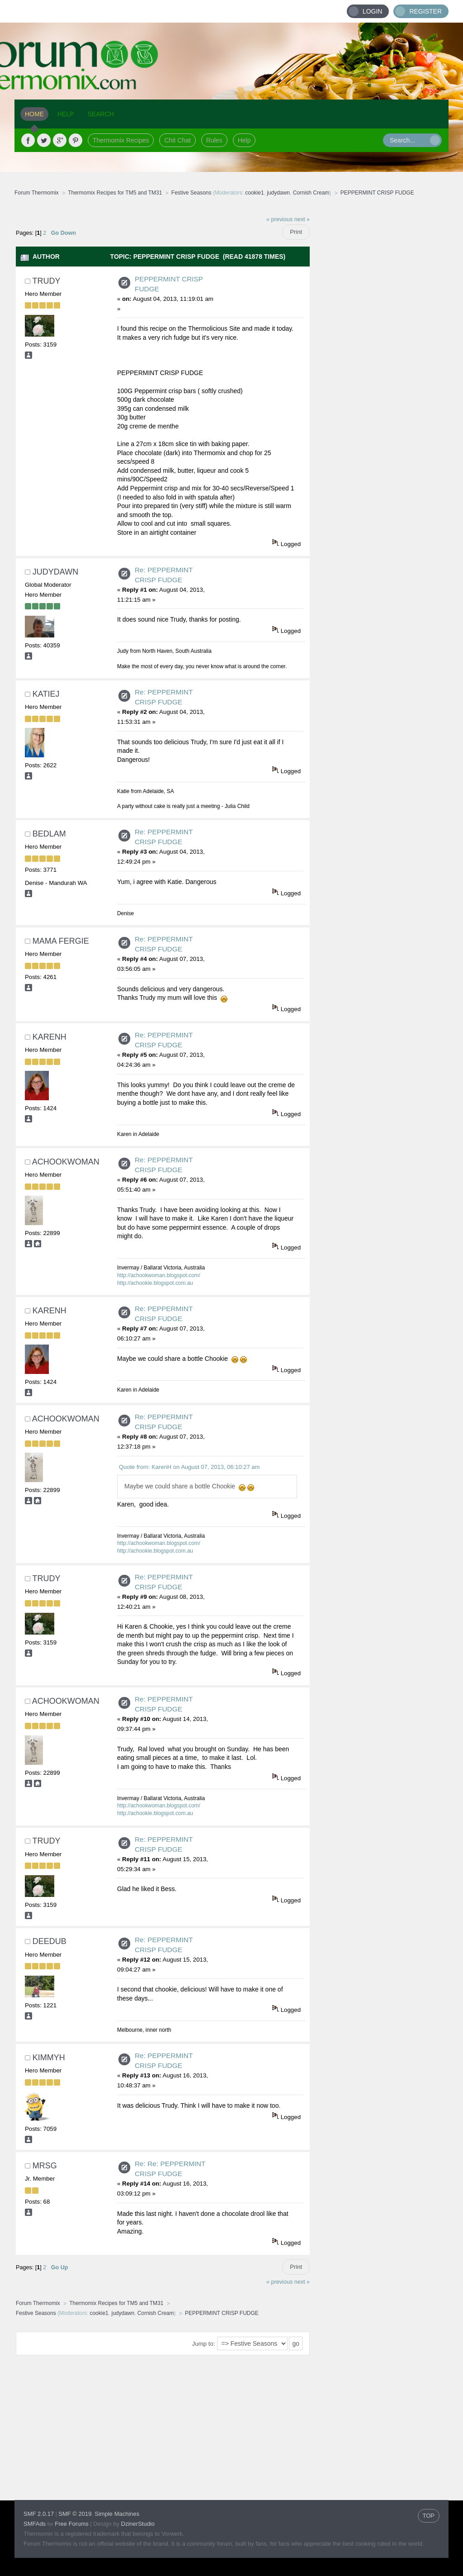  Describe the element at coordinates (39, 2513) in the screenshot. I see `SMF 2.0.17` at that location.